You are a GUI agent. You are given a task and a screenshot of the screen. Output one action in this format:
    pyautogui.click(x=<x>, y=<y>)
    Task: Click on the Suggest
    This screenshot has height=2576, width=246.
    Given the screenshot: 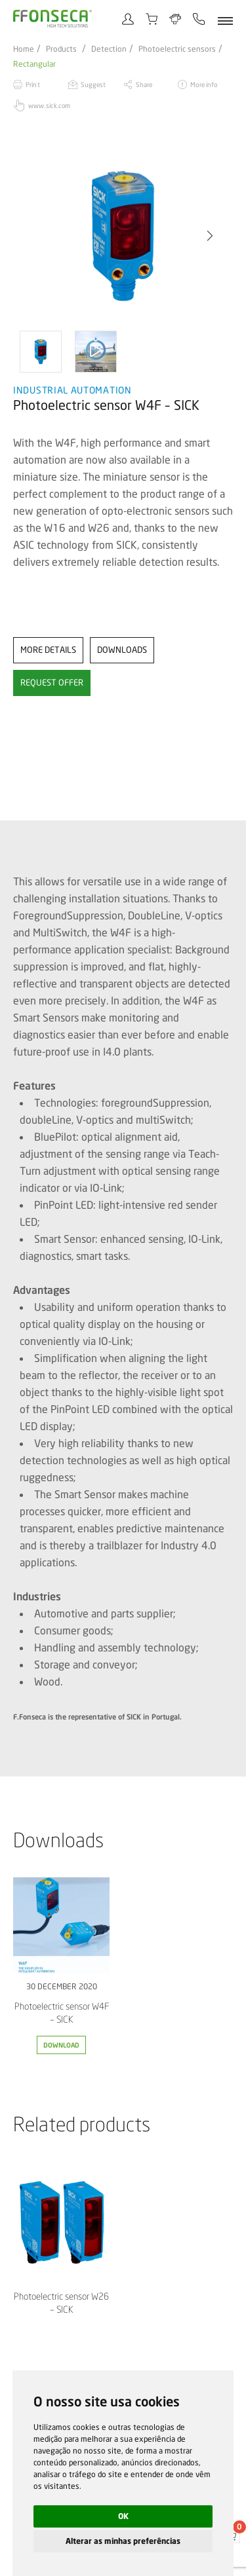 What is the action you would take?
    pyautogui.click(x=93, y=84)
    